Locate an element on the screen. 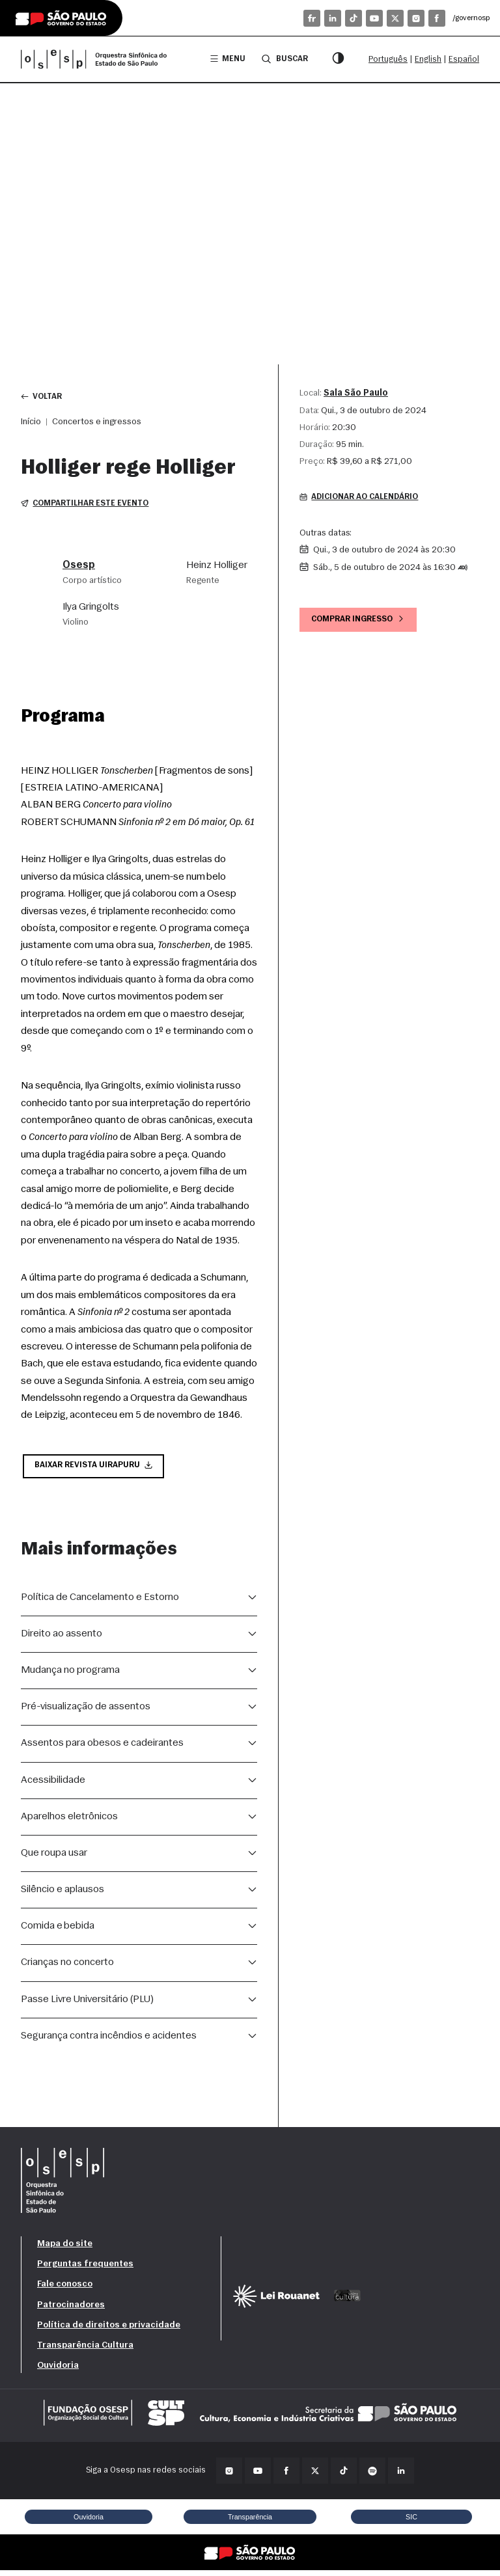 The image size is (500, 2576). Voltar is located at coordinates (42, 397).